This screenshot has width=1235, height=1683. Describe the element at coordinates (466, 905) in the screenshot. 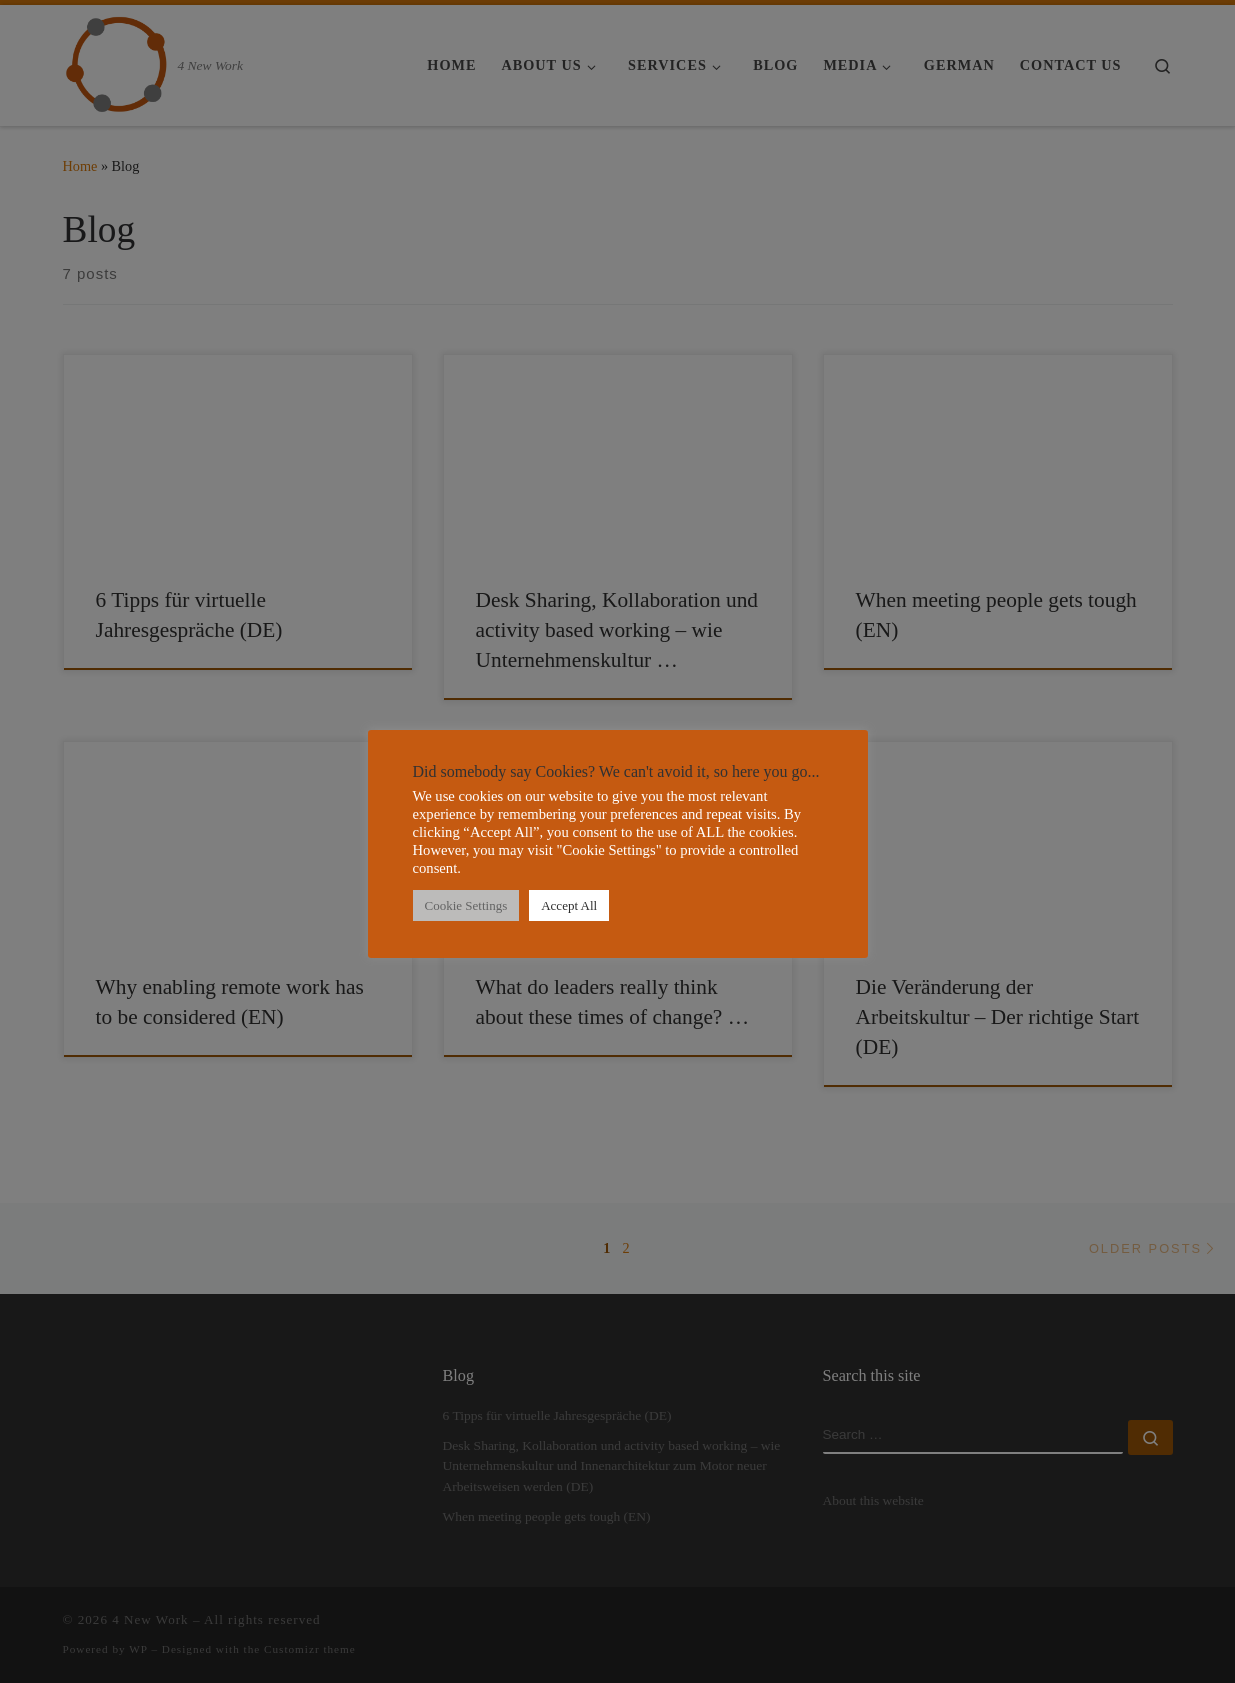

I see `Cookie Settings [button]` at that location.